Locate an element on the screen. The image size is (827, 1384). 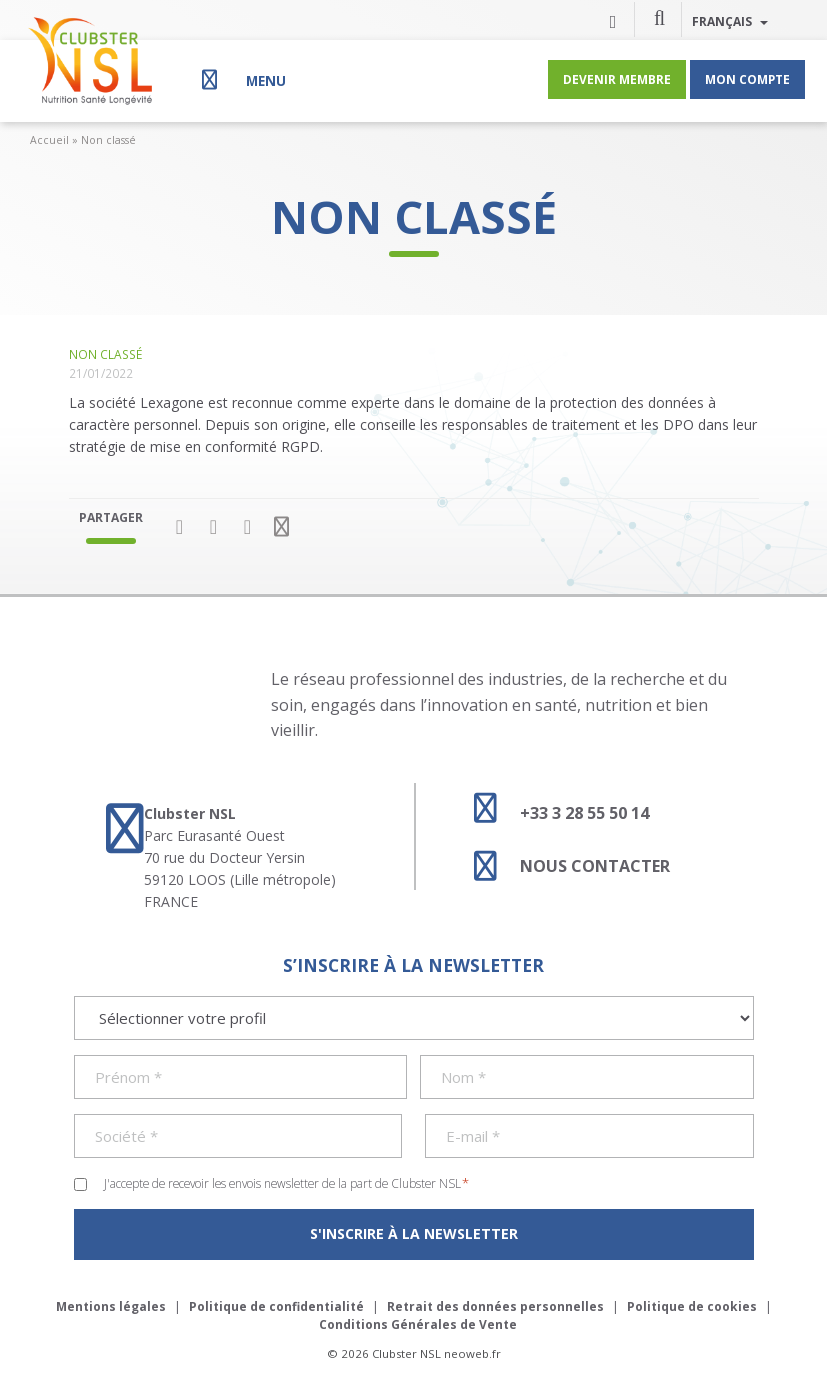
[Menu] is located at coordinates (241, 79).